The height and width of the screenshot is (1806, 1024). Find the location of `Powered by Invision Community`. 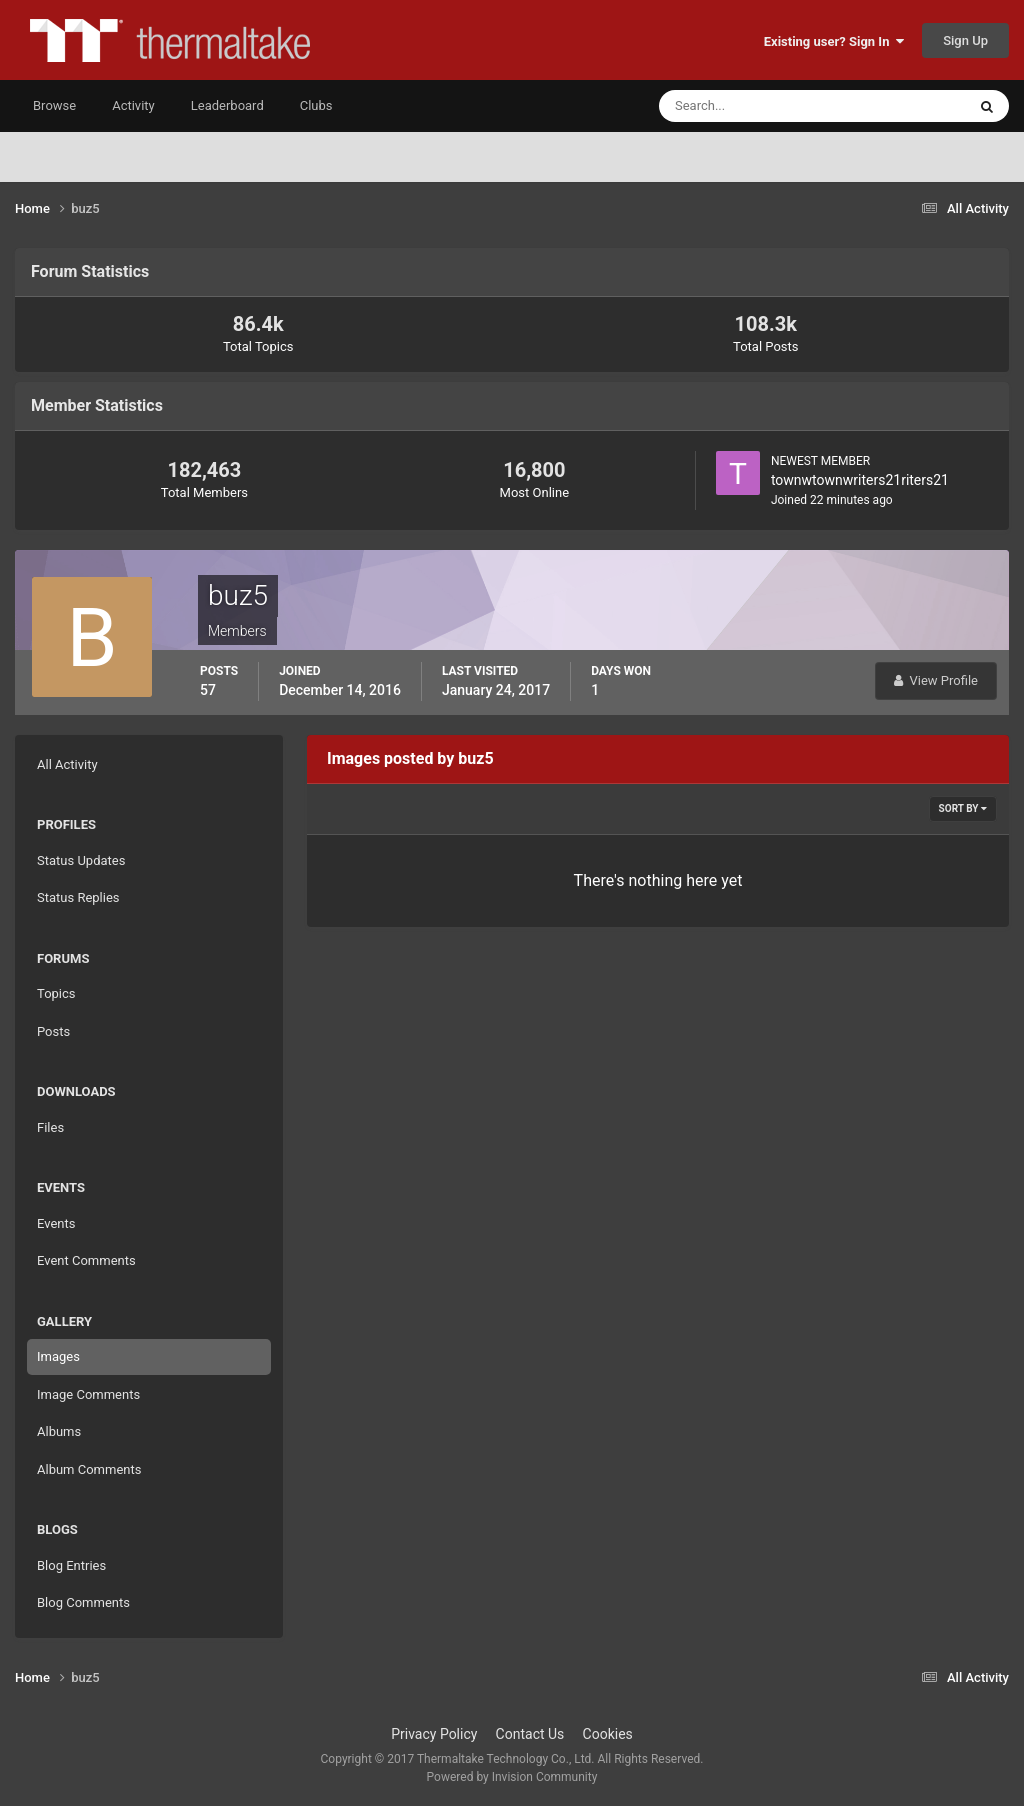

Powered by Invision Community is located at coordinates (512, 1777).